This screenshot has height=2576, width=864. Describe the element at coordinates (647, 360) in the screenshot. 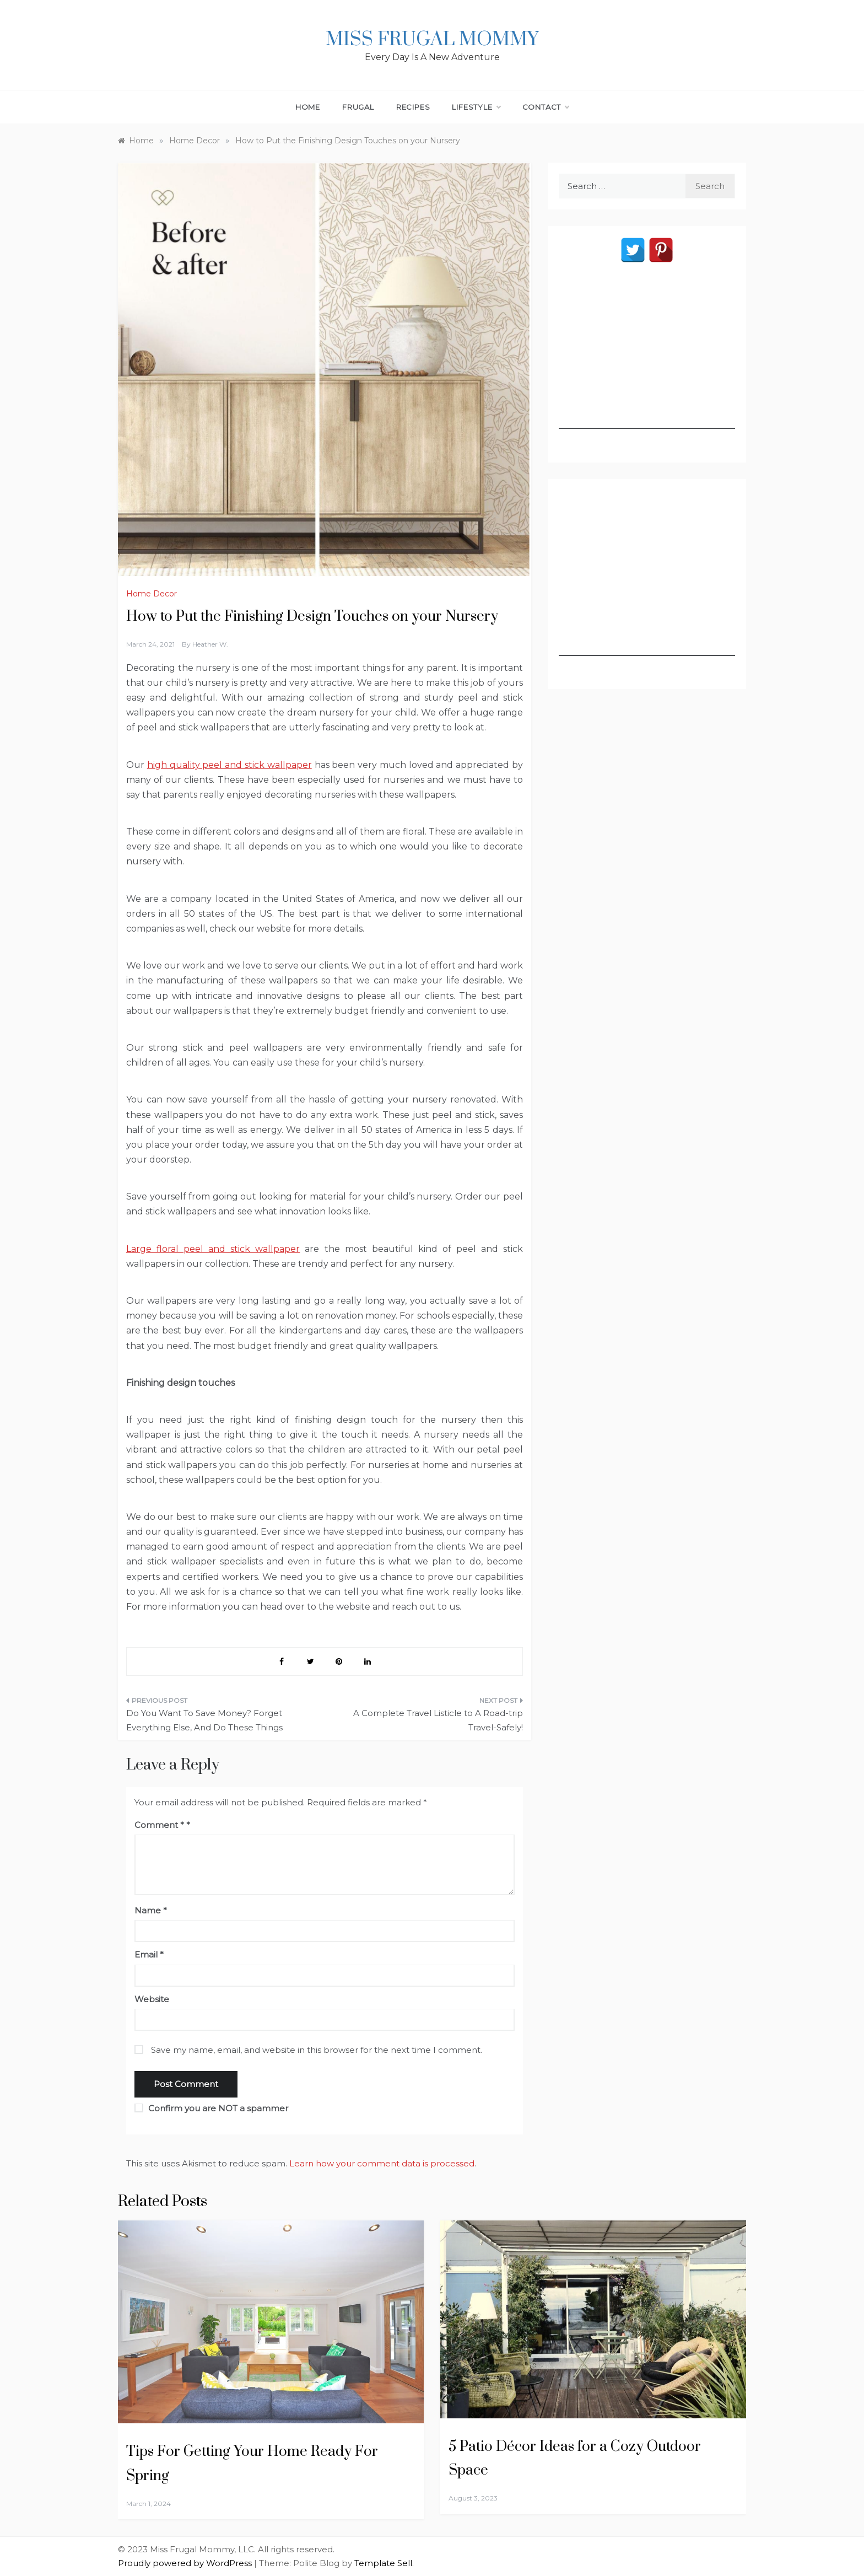

I see `[Advertisement]` at that location.